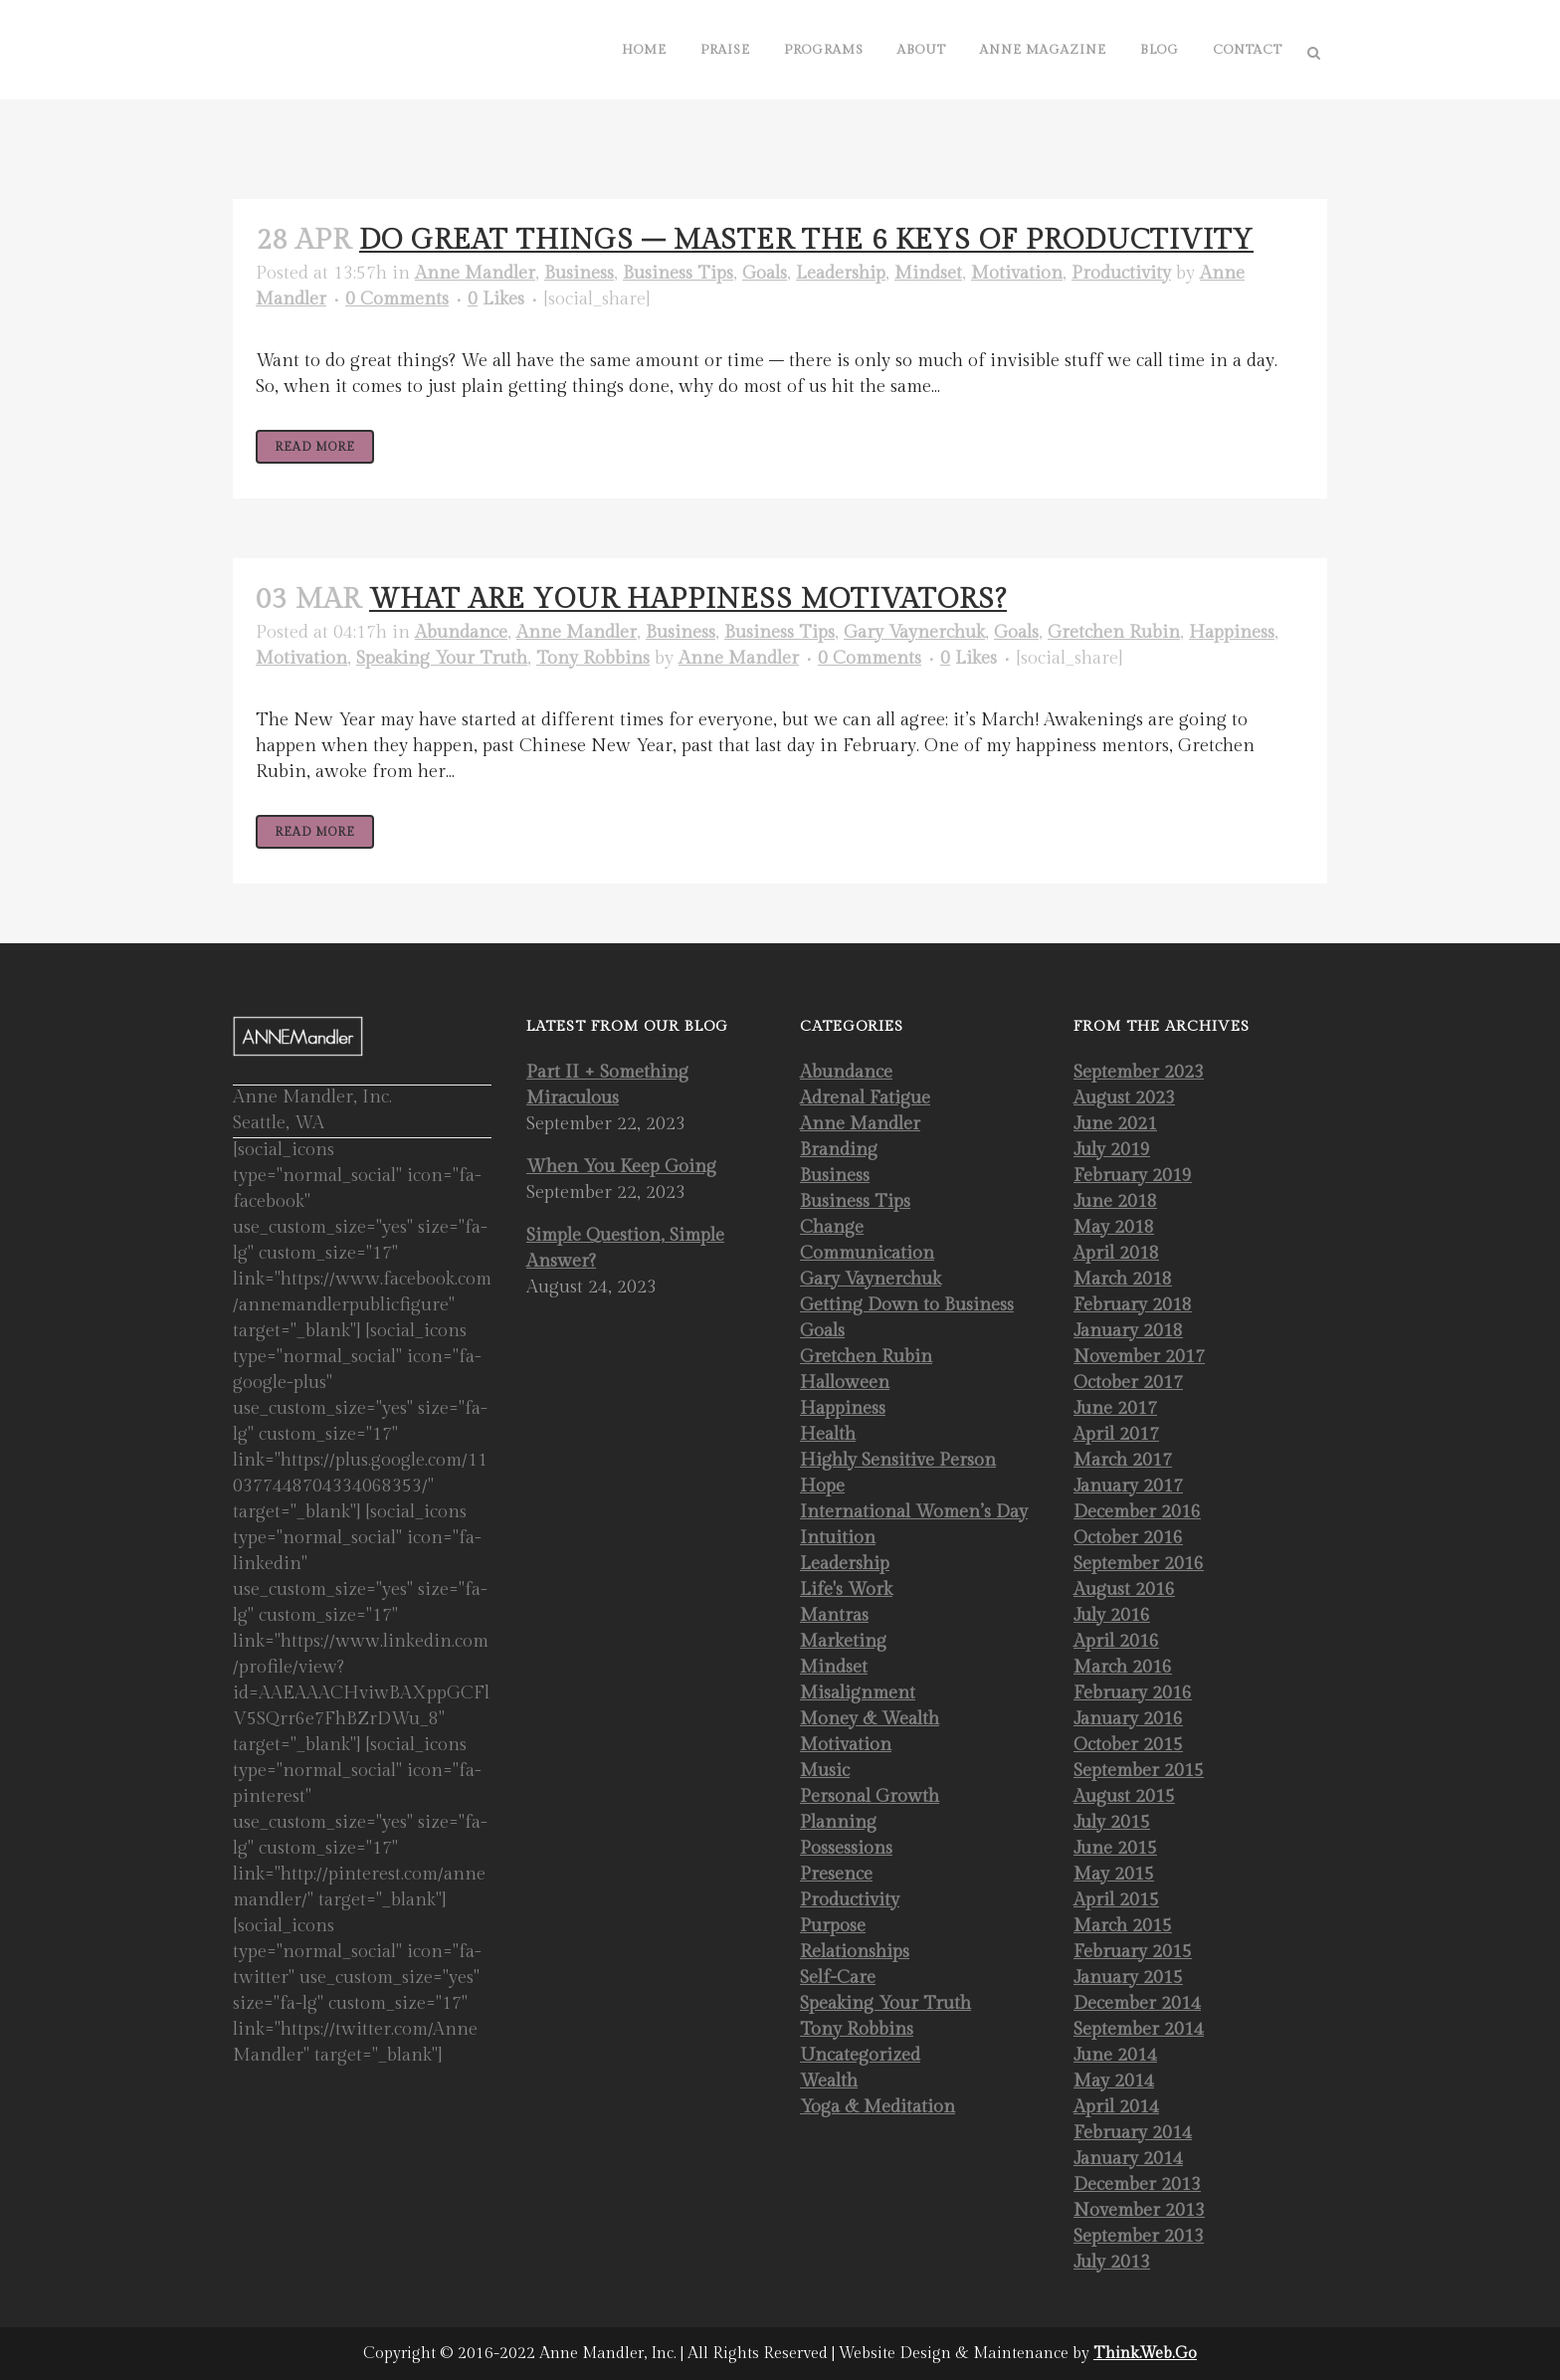 The width and height of the screenshot is (1560, 2380). What do you see at coordinates (621, 1166) in the screenshot?
I see `When You Keep Going` at bounding box center [621, 1166].